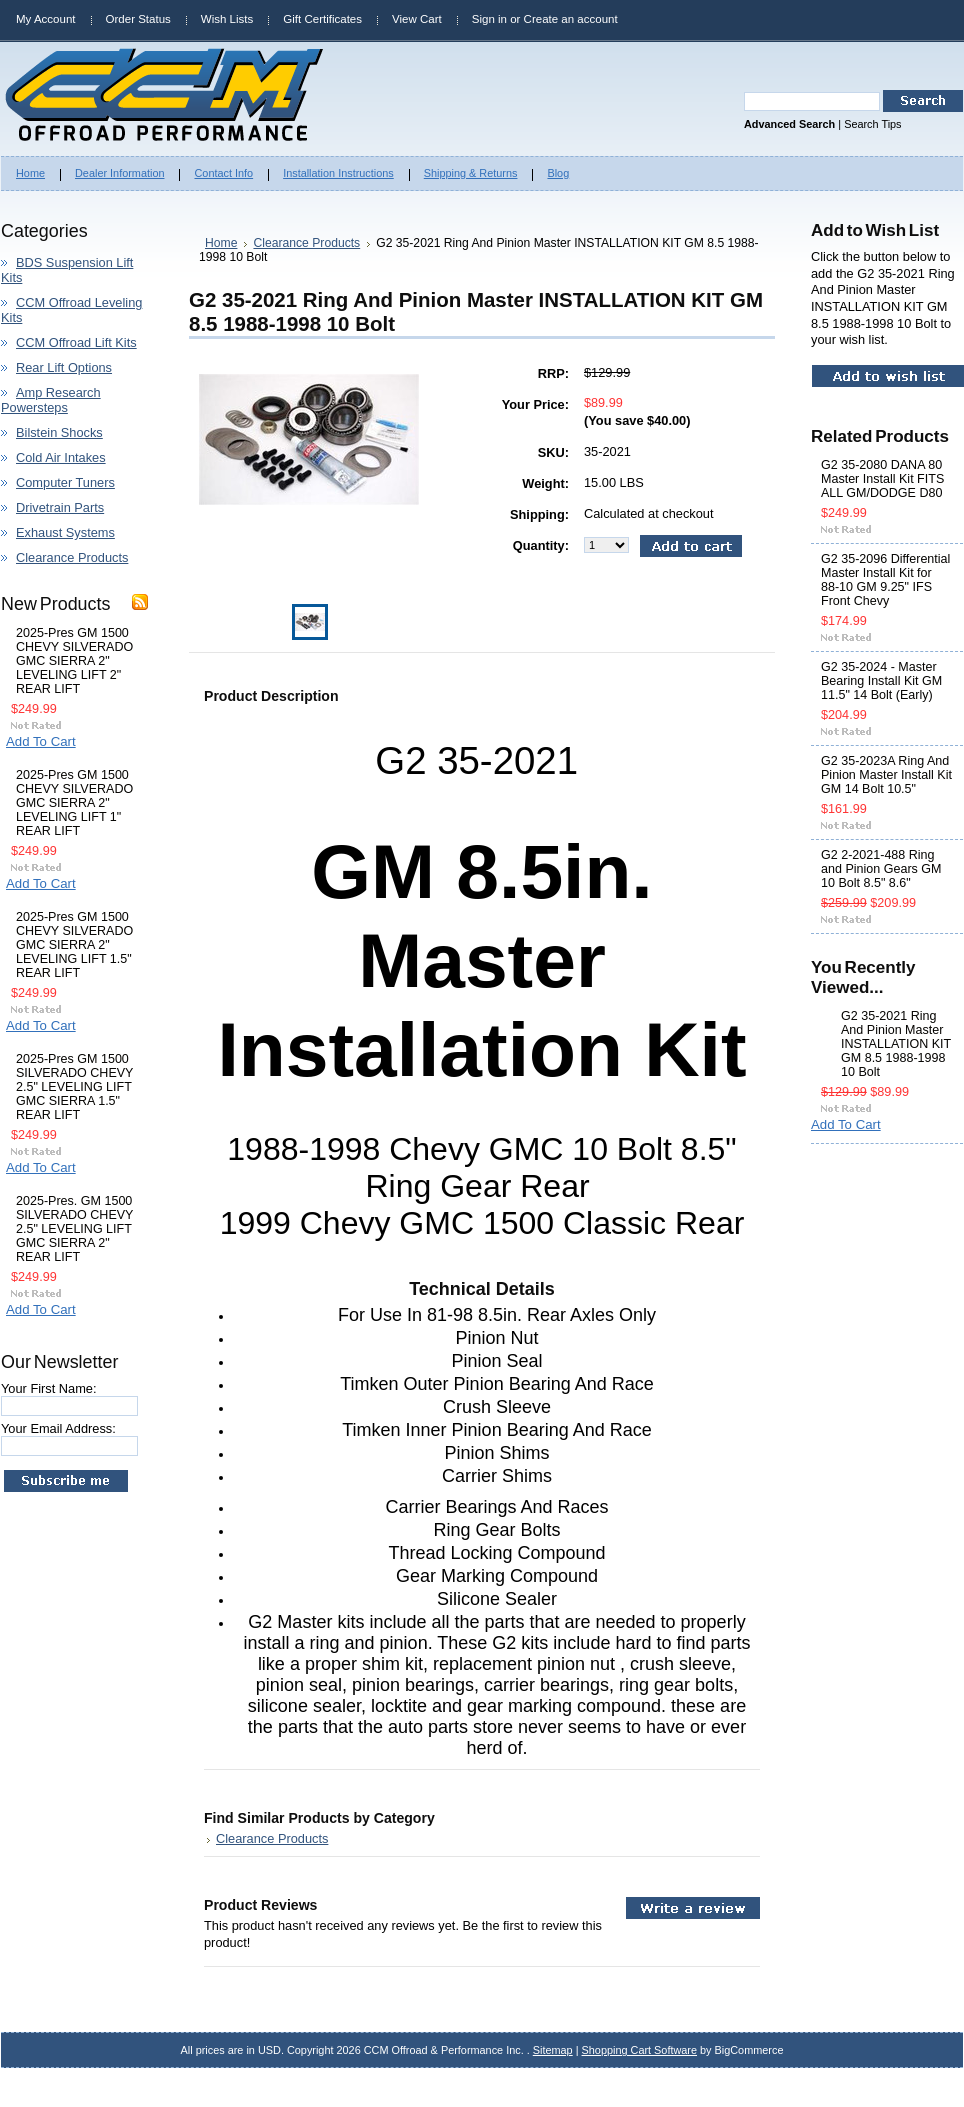 The width and height of the screenshot is (964, 2107). I want to click on Create an account, so click(571, 19).